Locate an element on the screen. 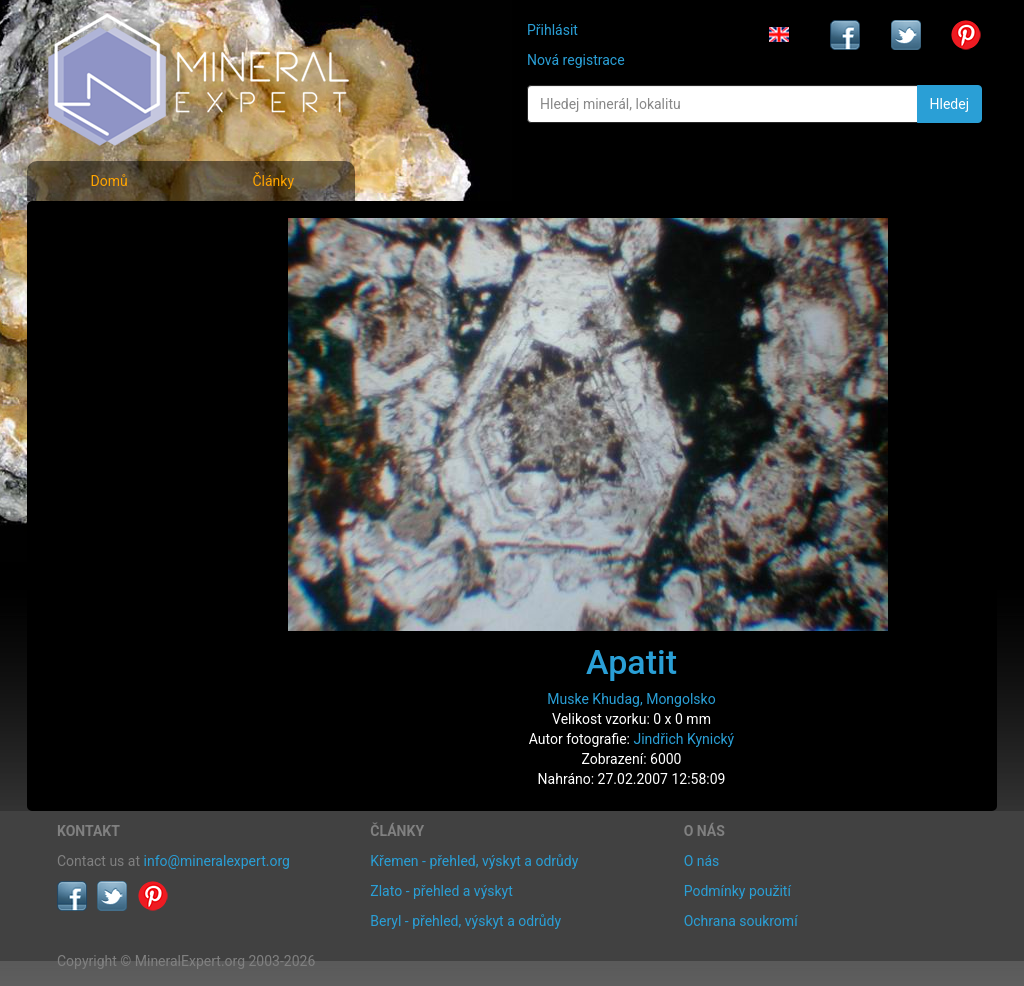 This screenshot has height=986, width=1024. Beryl - přehled, výskyt a odrůdy is located at coordinates (465, 921).